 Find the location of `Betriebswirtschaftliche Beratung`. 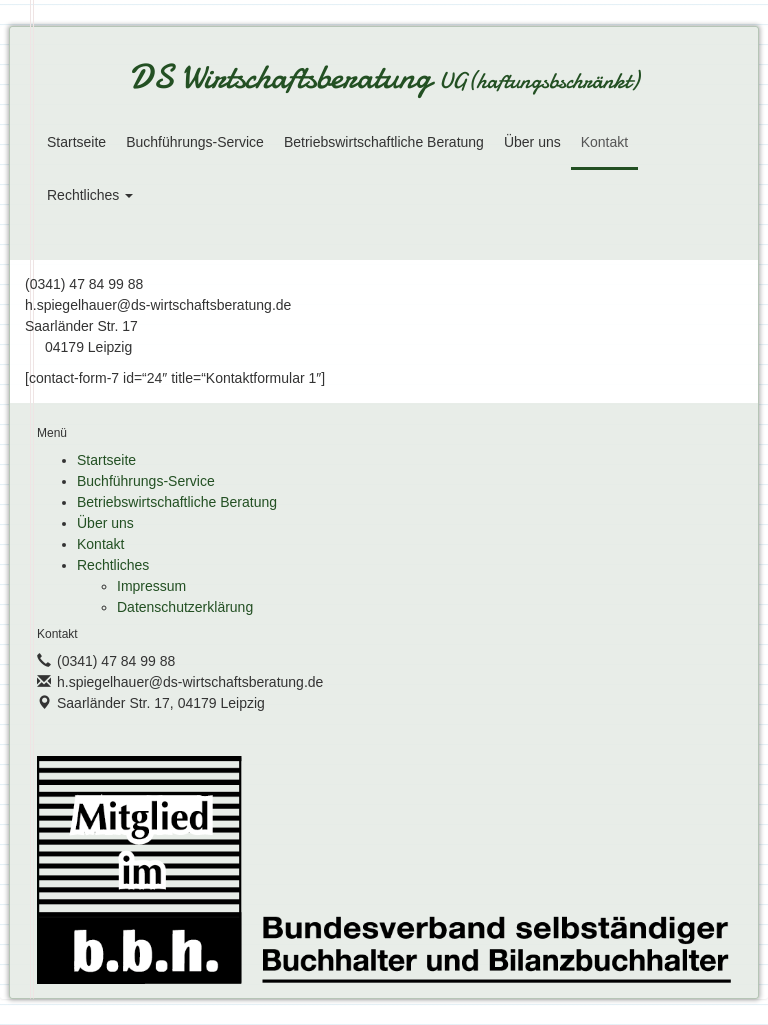

Betriebswirtschaftliche Beratung is located at coordinates (384, 142).